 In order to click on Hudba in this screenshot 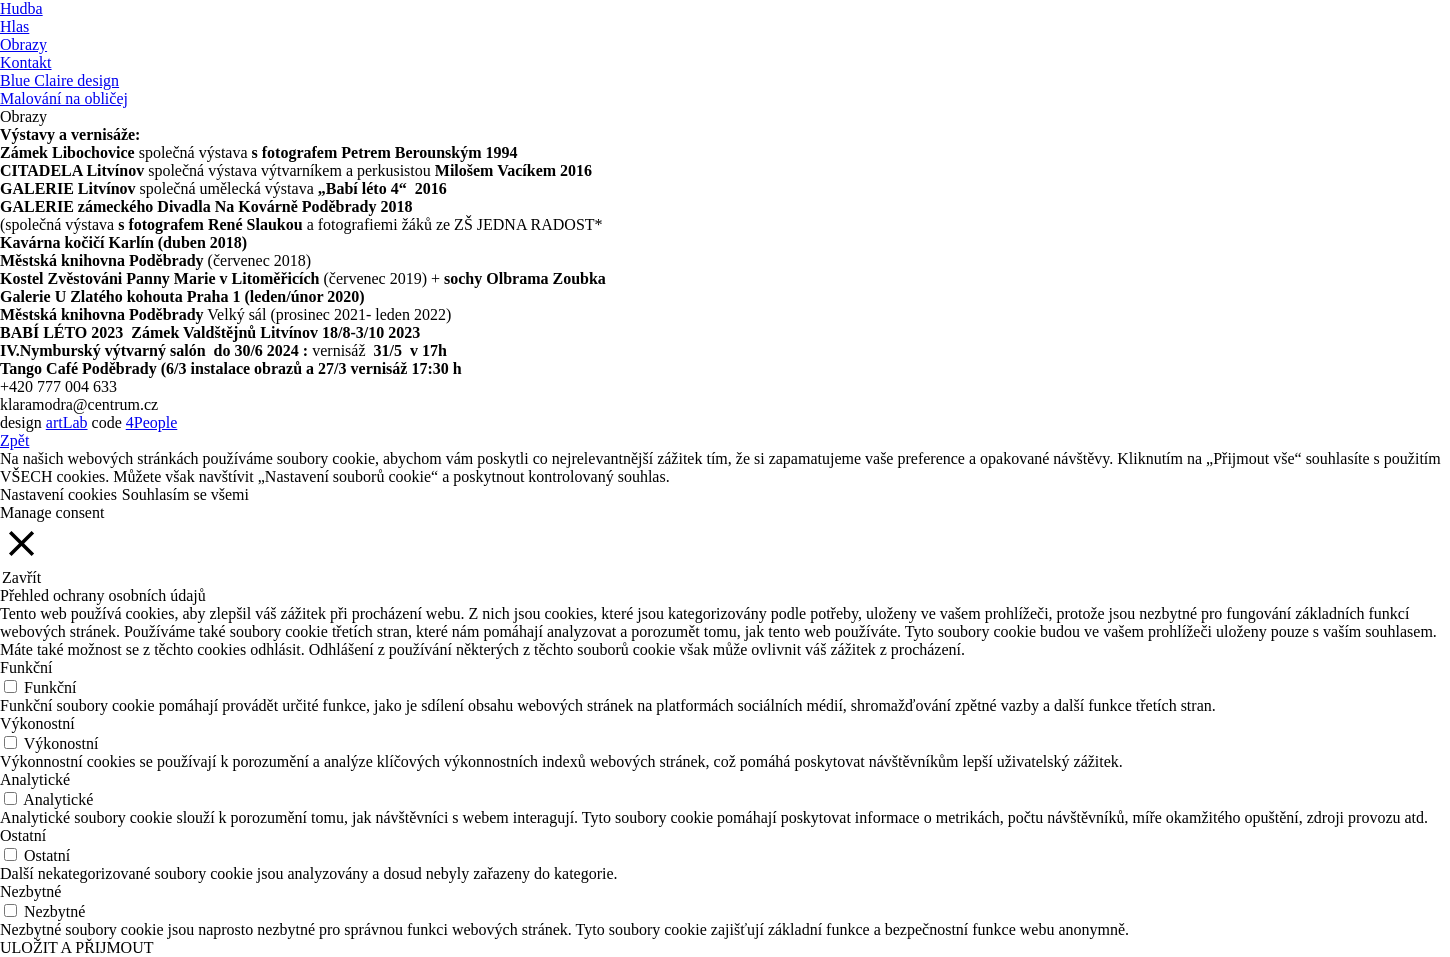, I will do `click(21, 8)`.